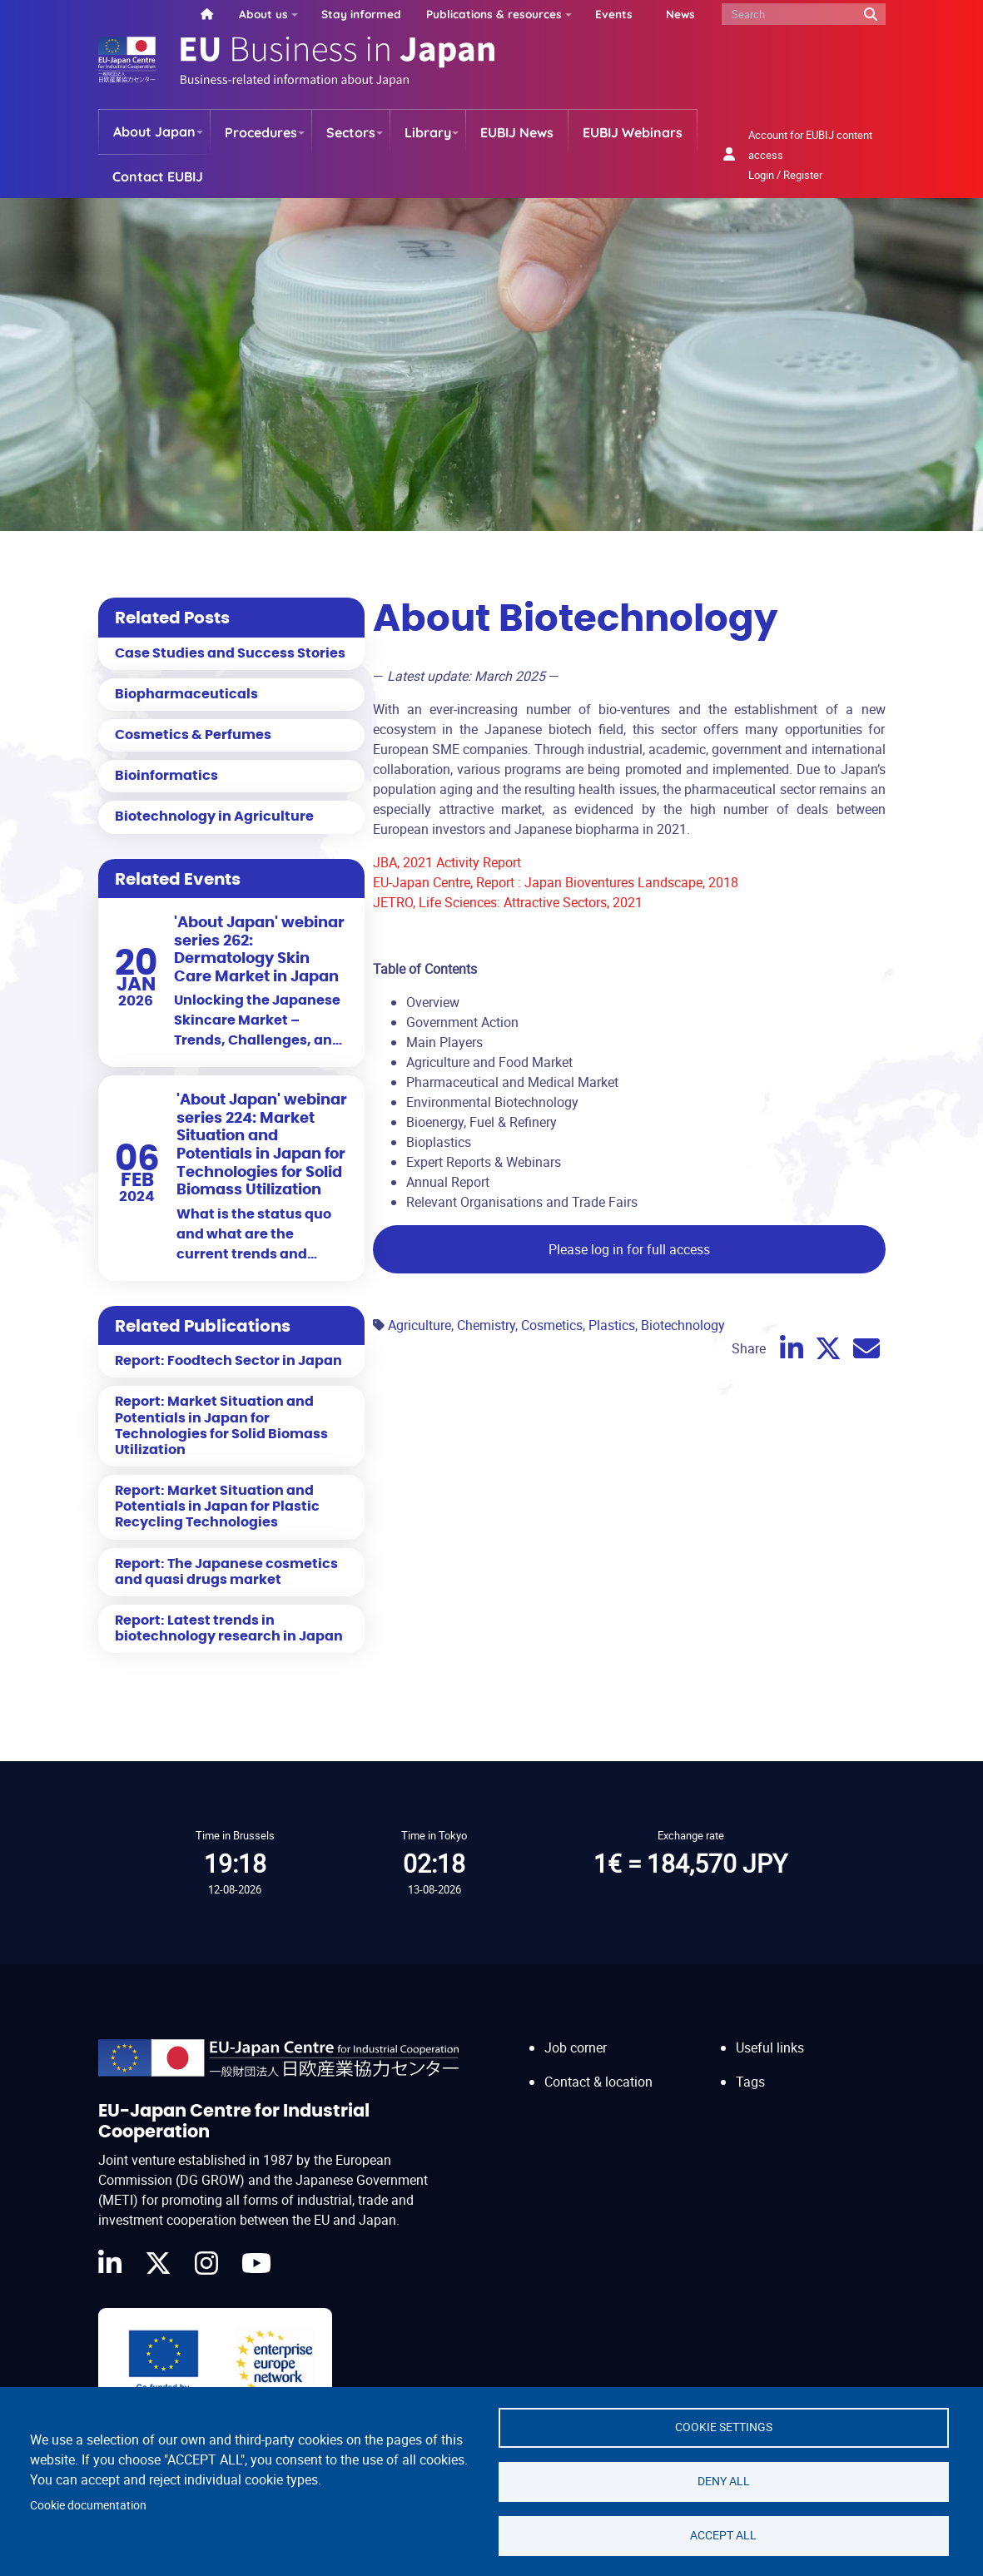 The width and height of the screenshot is (983, 2576). Describe the element at coordinates (611, 1325) in the screenshot. I see `Plastics` at that location.